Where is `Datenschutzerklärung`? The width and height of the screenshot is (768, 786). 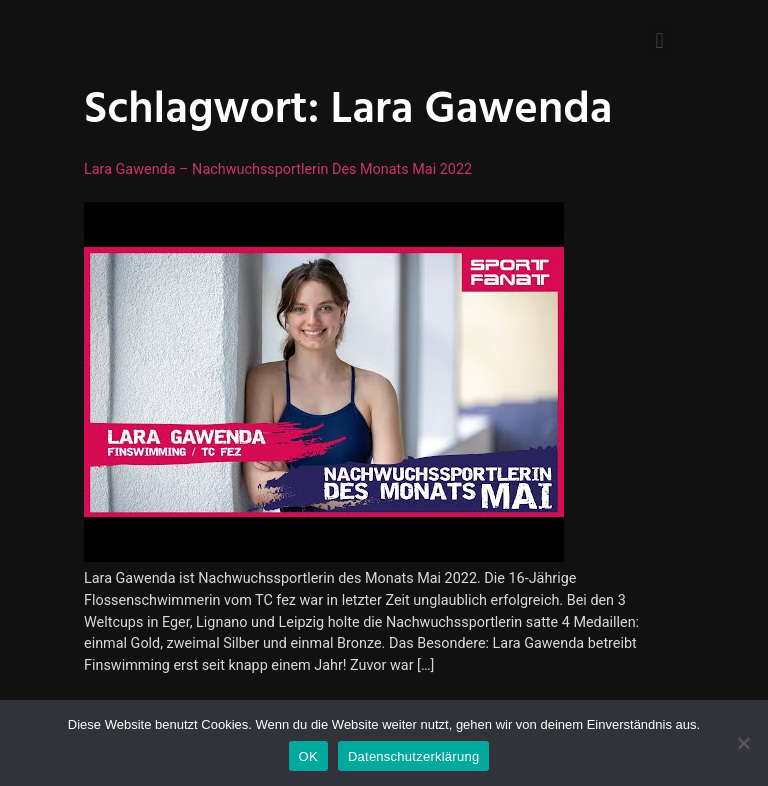
Datenschutzerklärung is located at coordinates (413, 756).